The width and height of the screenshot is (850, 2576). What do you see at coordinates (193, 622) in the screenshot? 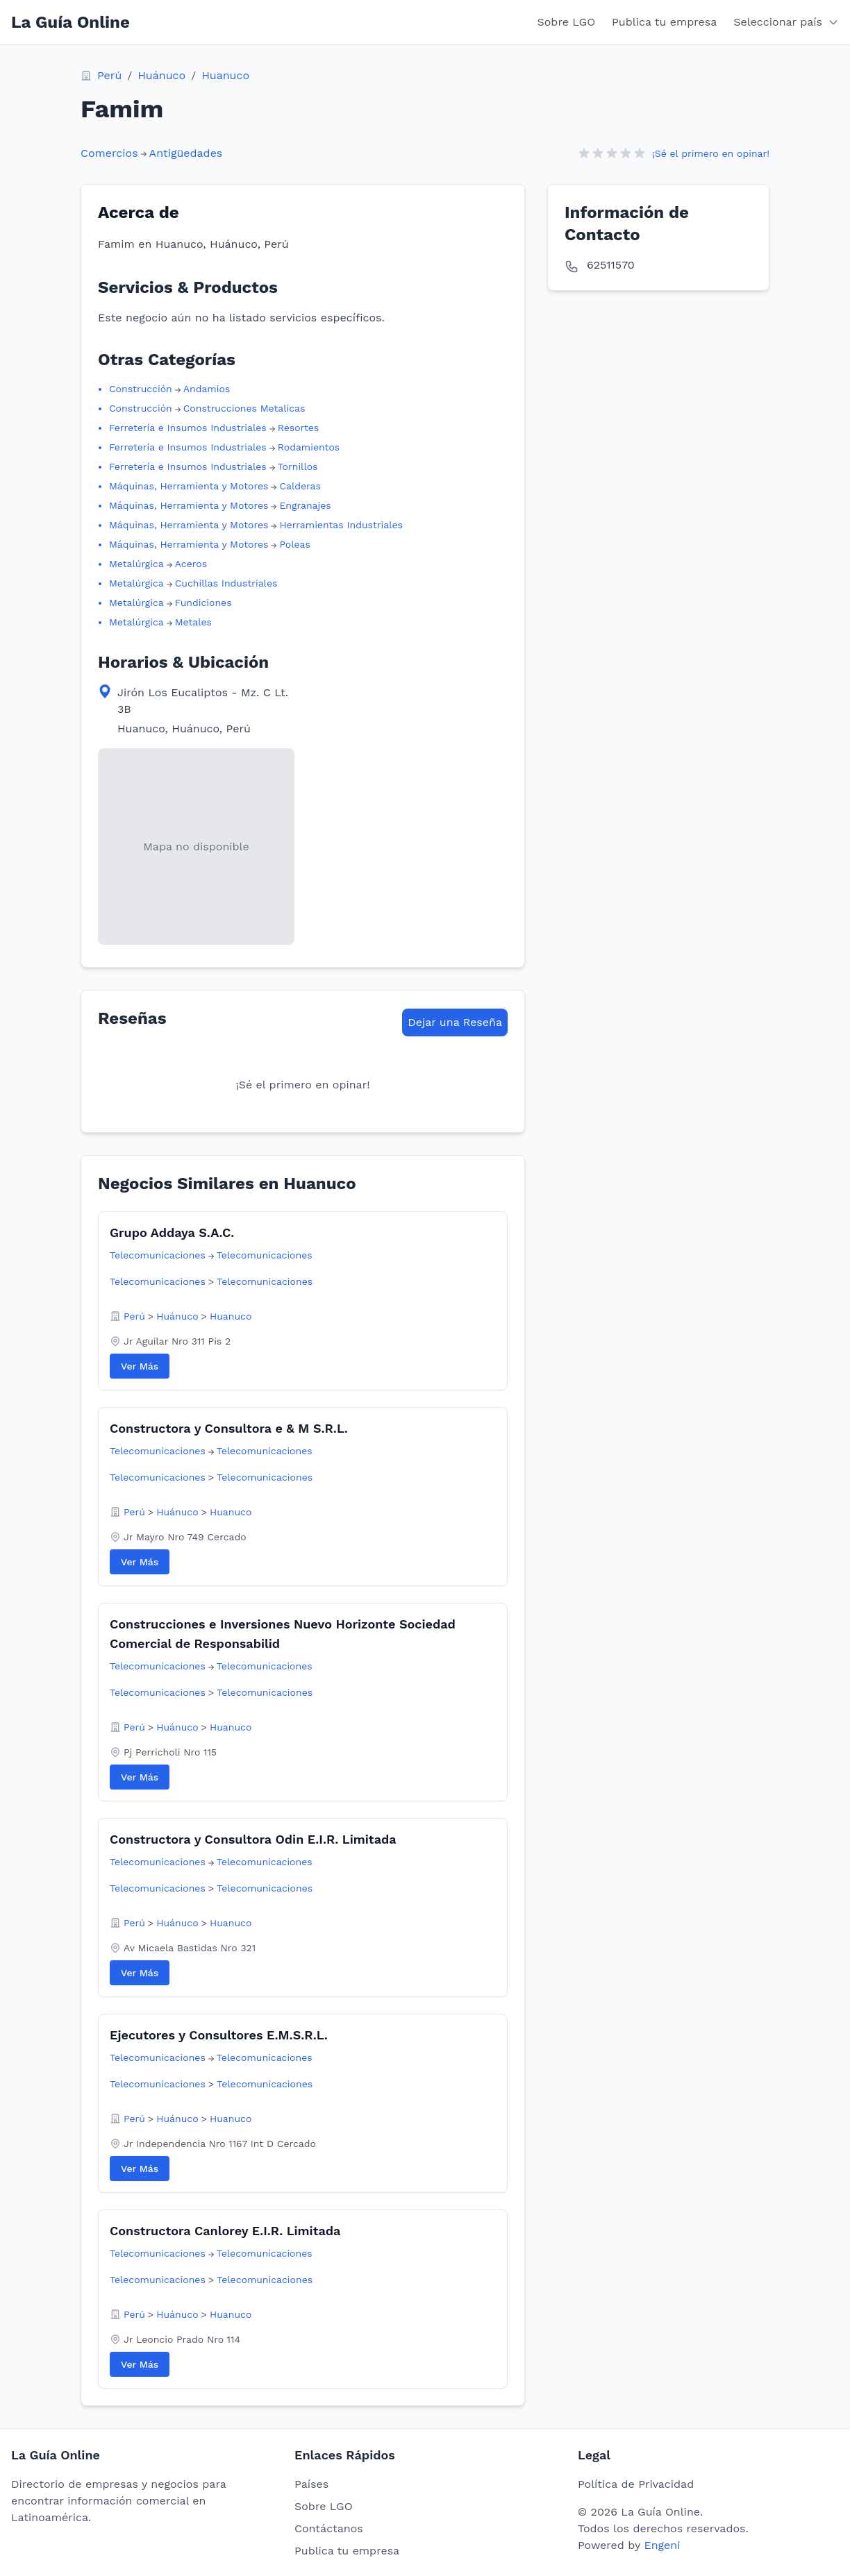
I see `Metales` at bounding box center [193, 622].